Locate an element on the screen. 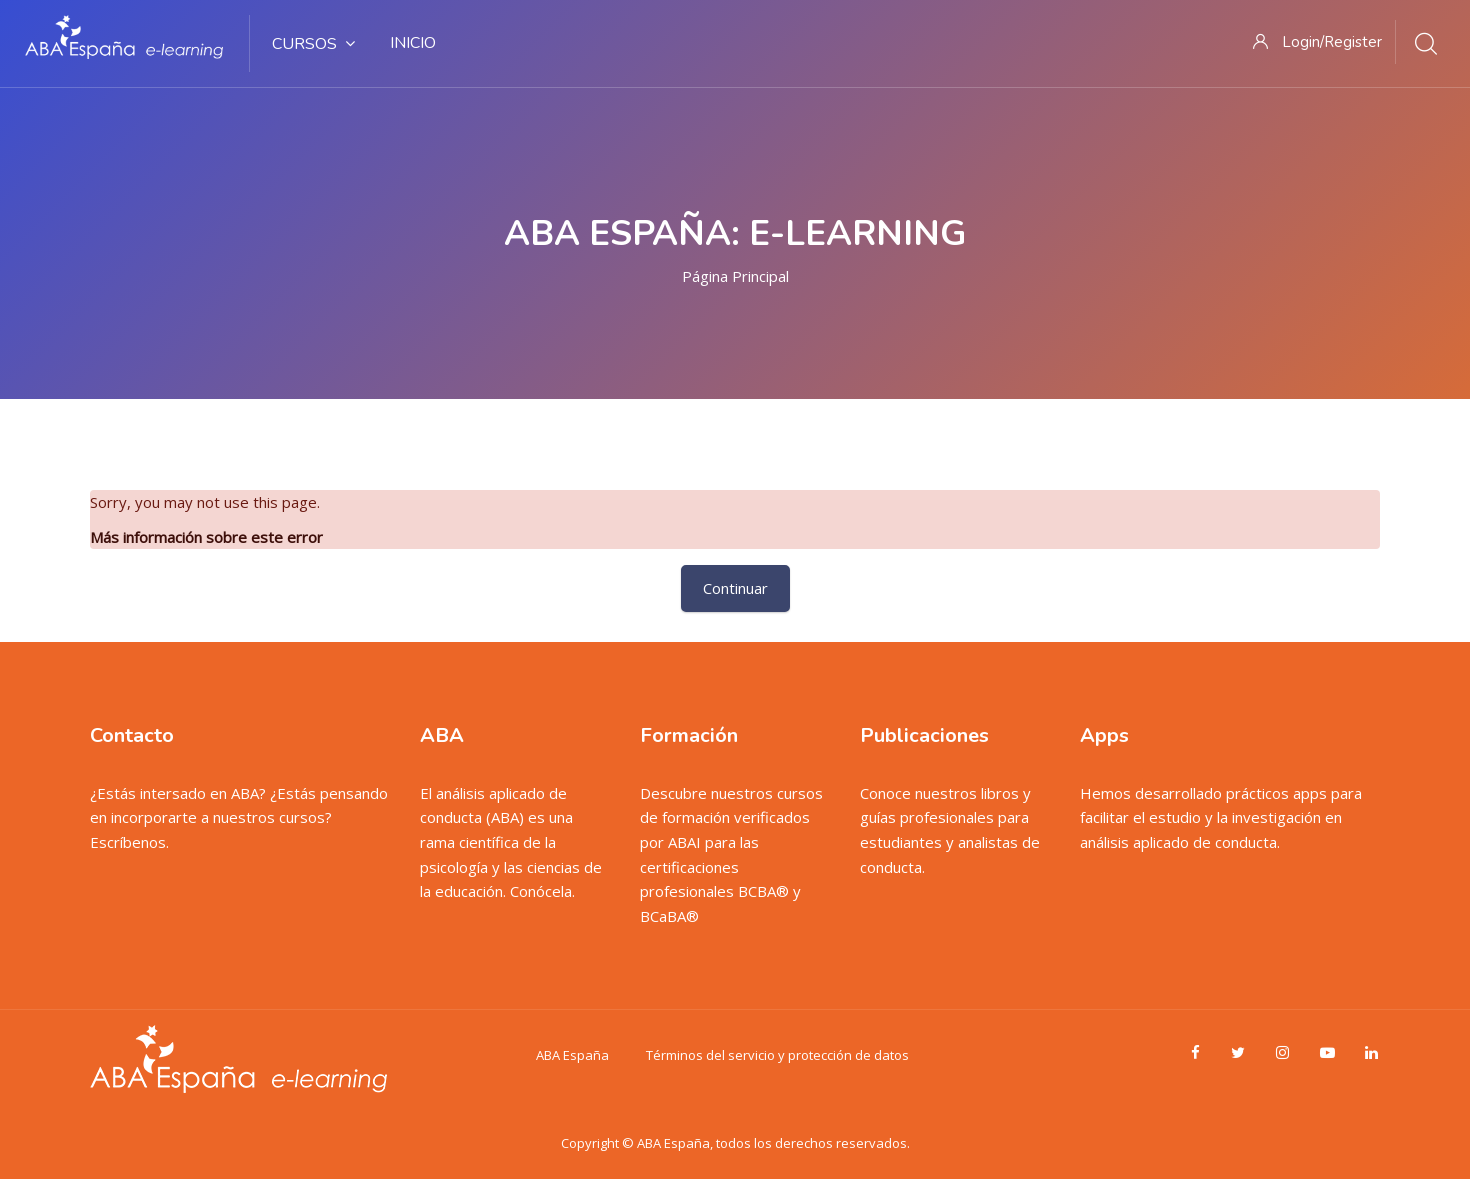 Image resolution: width=1470 pixels, height=1179 pixels. Cursos [menuitem] is located at coordinates (313, 43).